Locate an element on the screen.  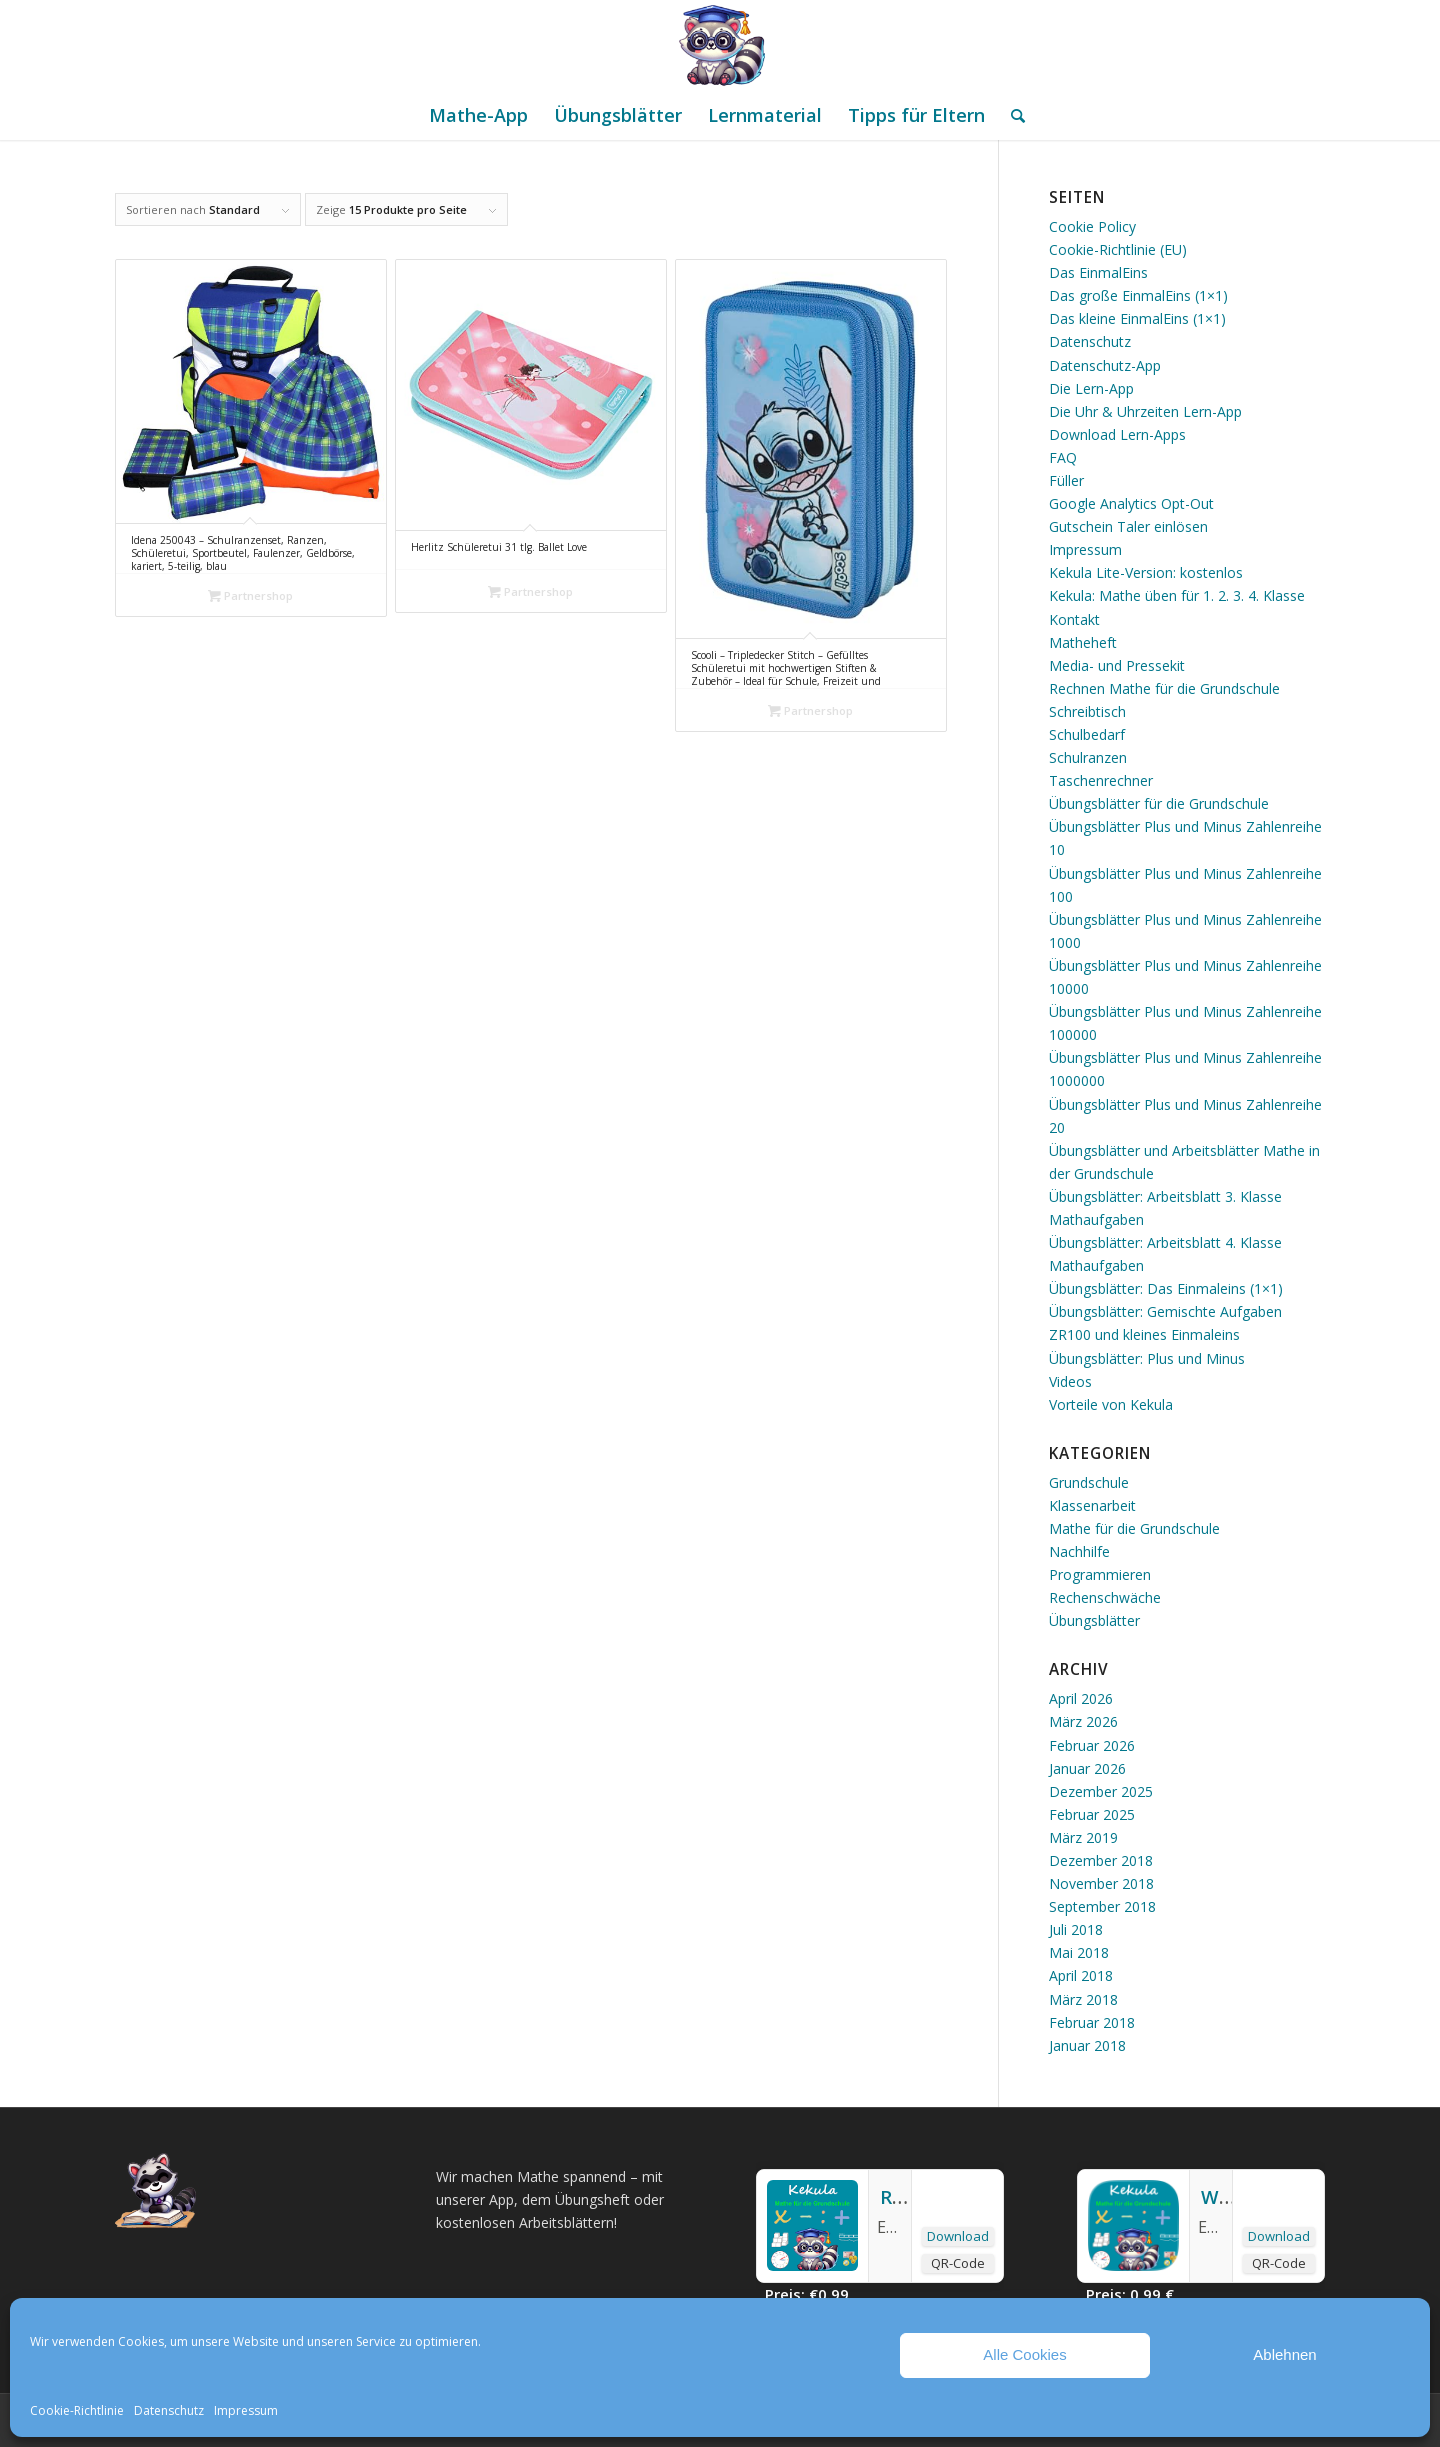
Partnershop [„Herlitz Schüleretui 31 tlg. Ballet Love“ kaufen] is located at coordinates (530, 591).